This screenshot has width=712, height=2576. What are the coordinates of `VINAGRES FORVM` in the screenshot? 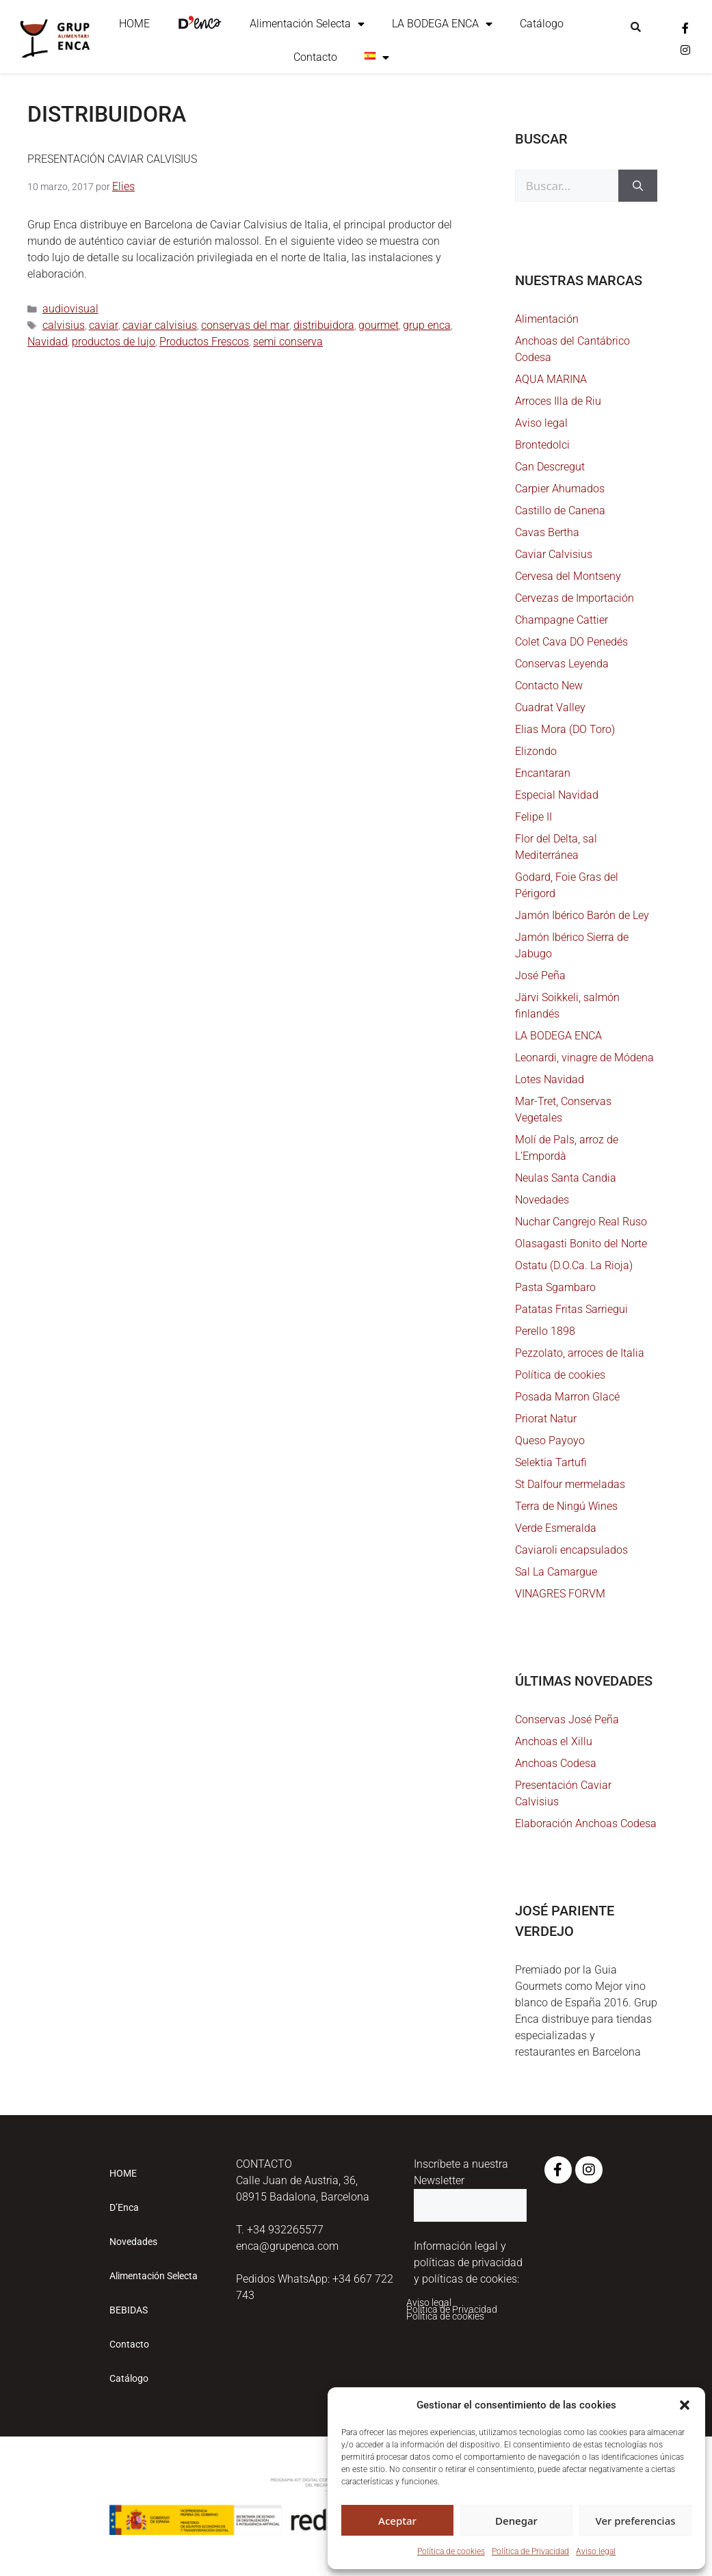 It's located at (560, 1593).